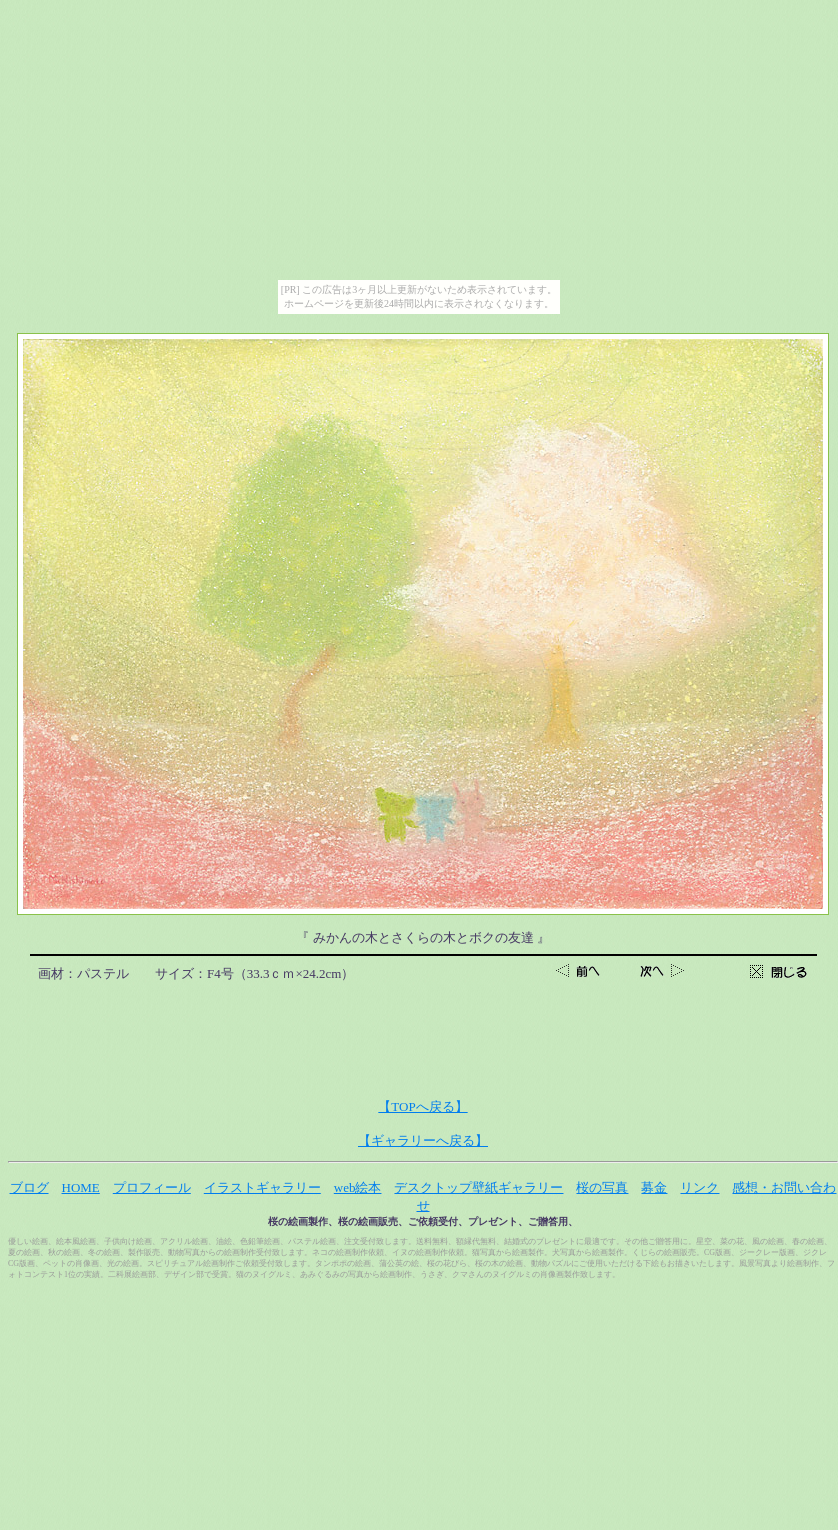 The height and width of the screenshot is (1530, 838). I want to click on 募金, so click(654, 1187).